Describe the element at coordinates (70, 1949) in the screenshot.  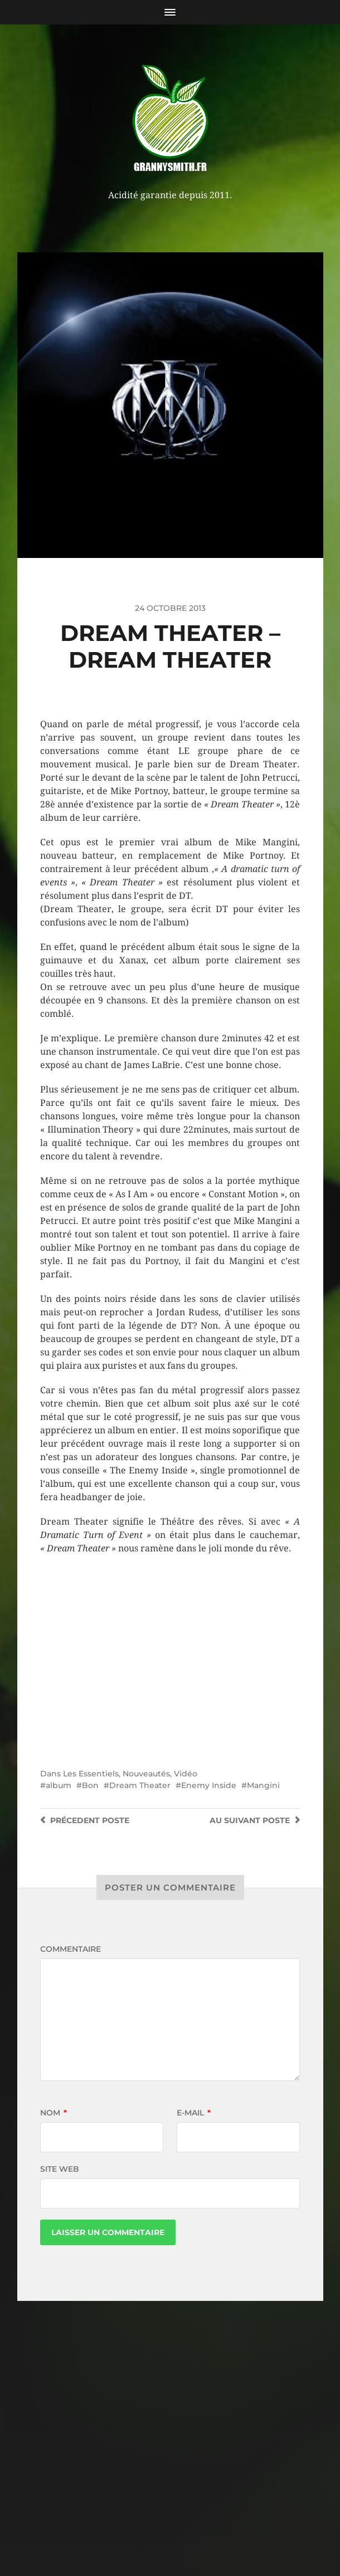
I see `Commentaire` at that location.